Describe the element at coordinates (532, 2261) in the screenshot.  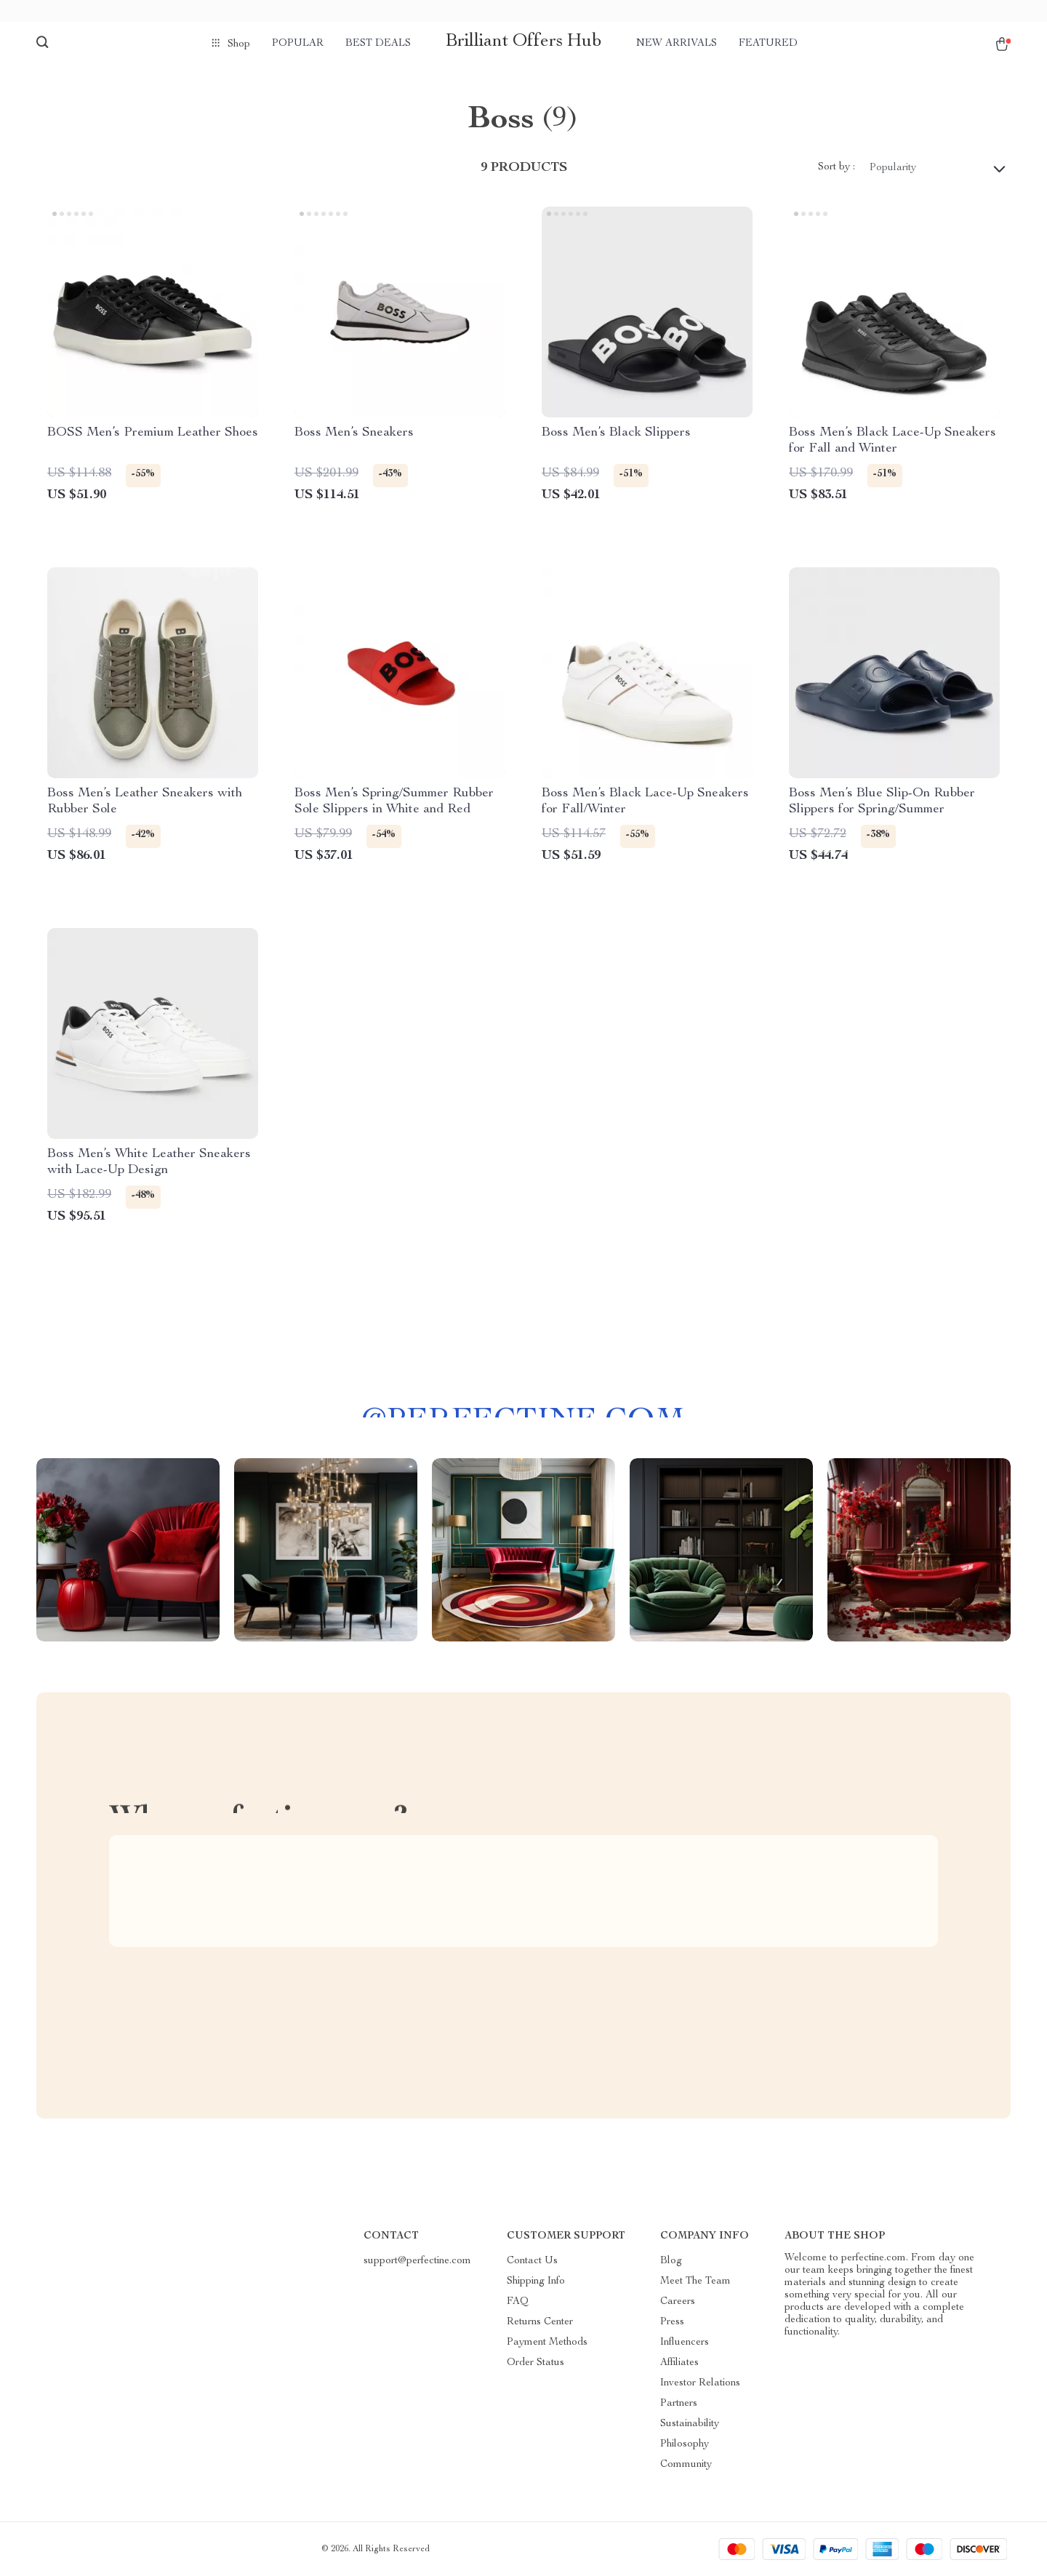
I see `Contact Us` at that location.